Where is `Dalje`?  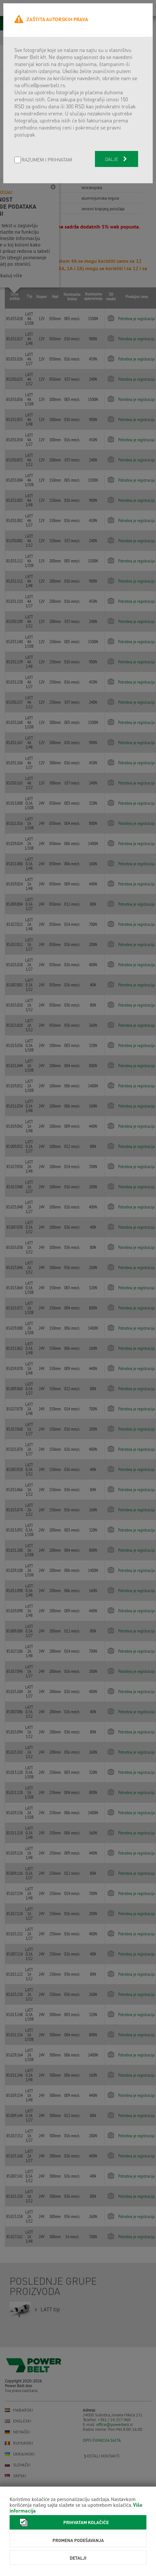
Dalje is located at coordinates (116, 159).